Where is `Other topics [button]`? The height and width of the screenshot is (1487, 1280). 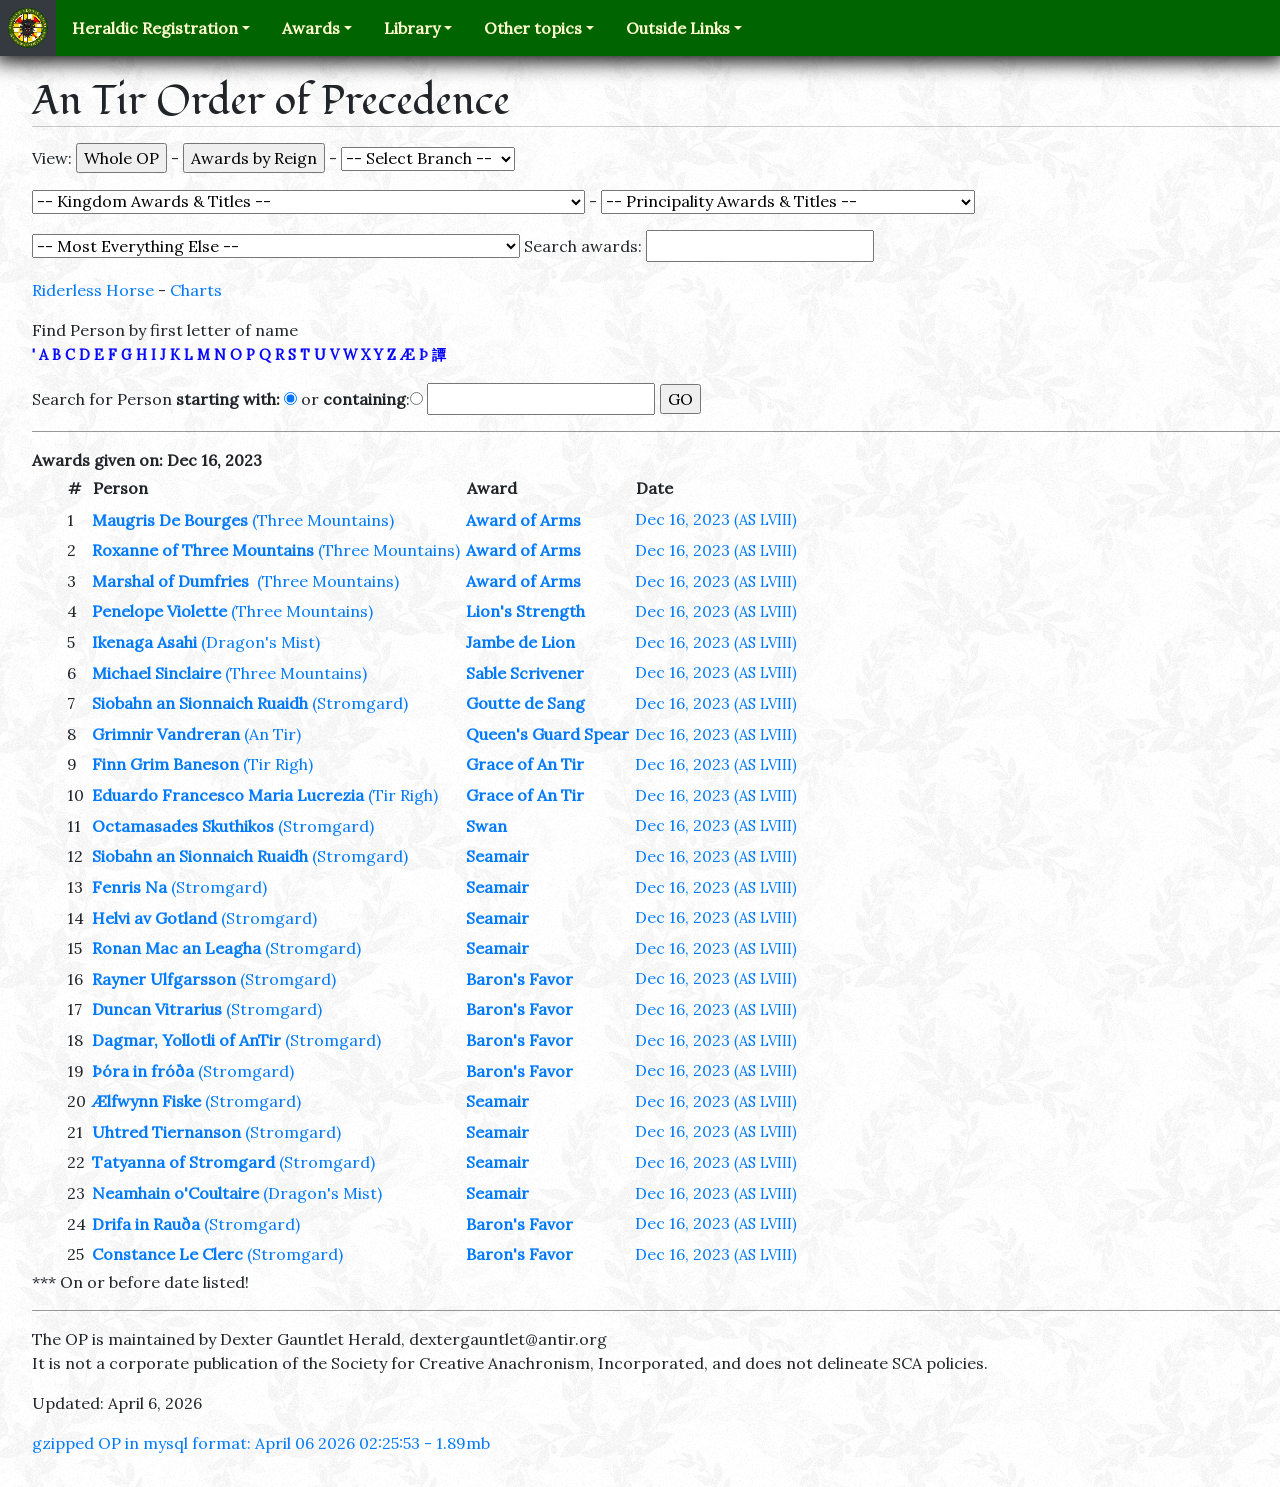
Other topics [button] is located at coordinates (533, 28).